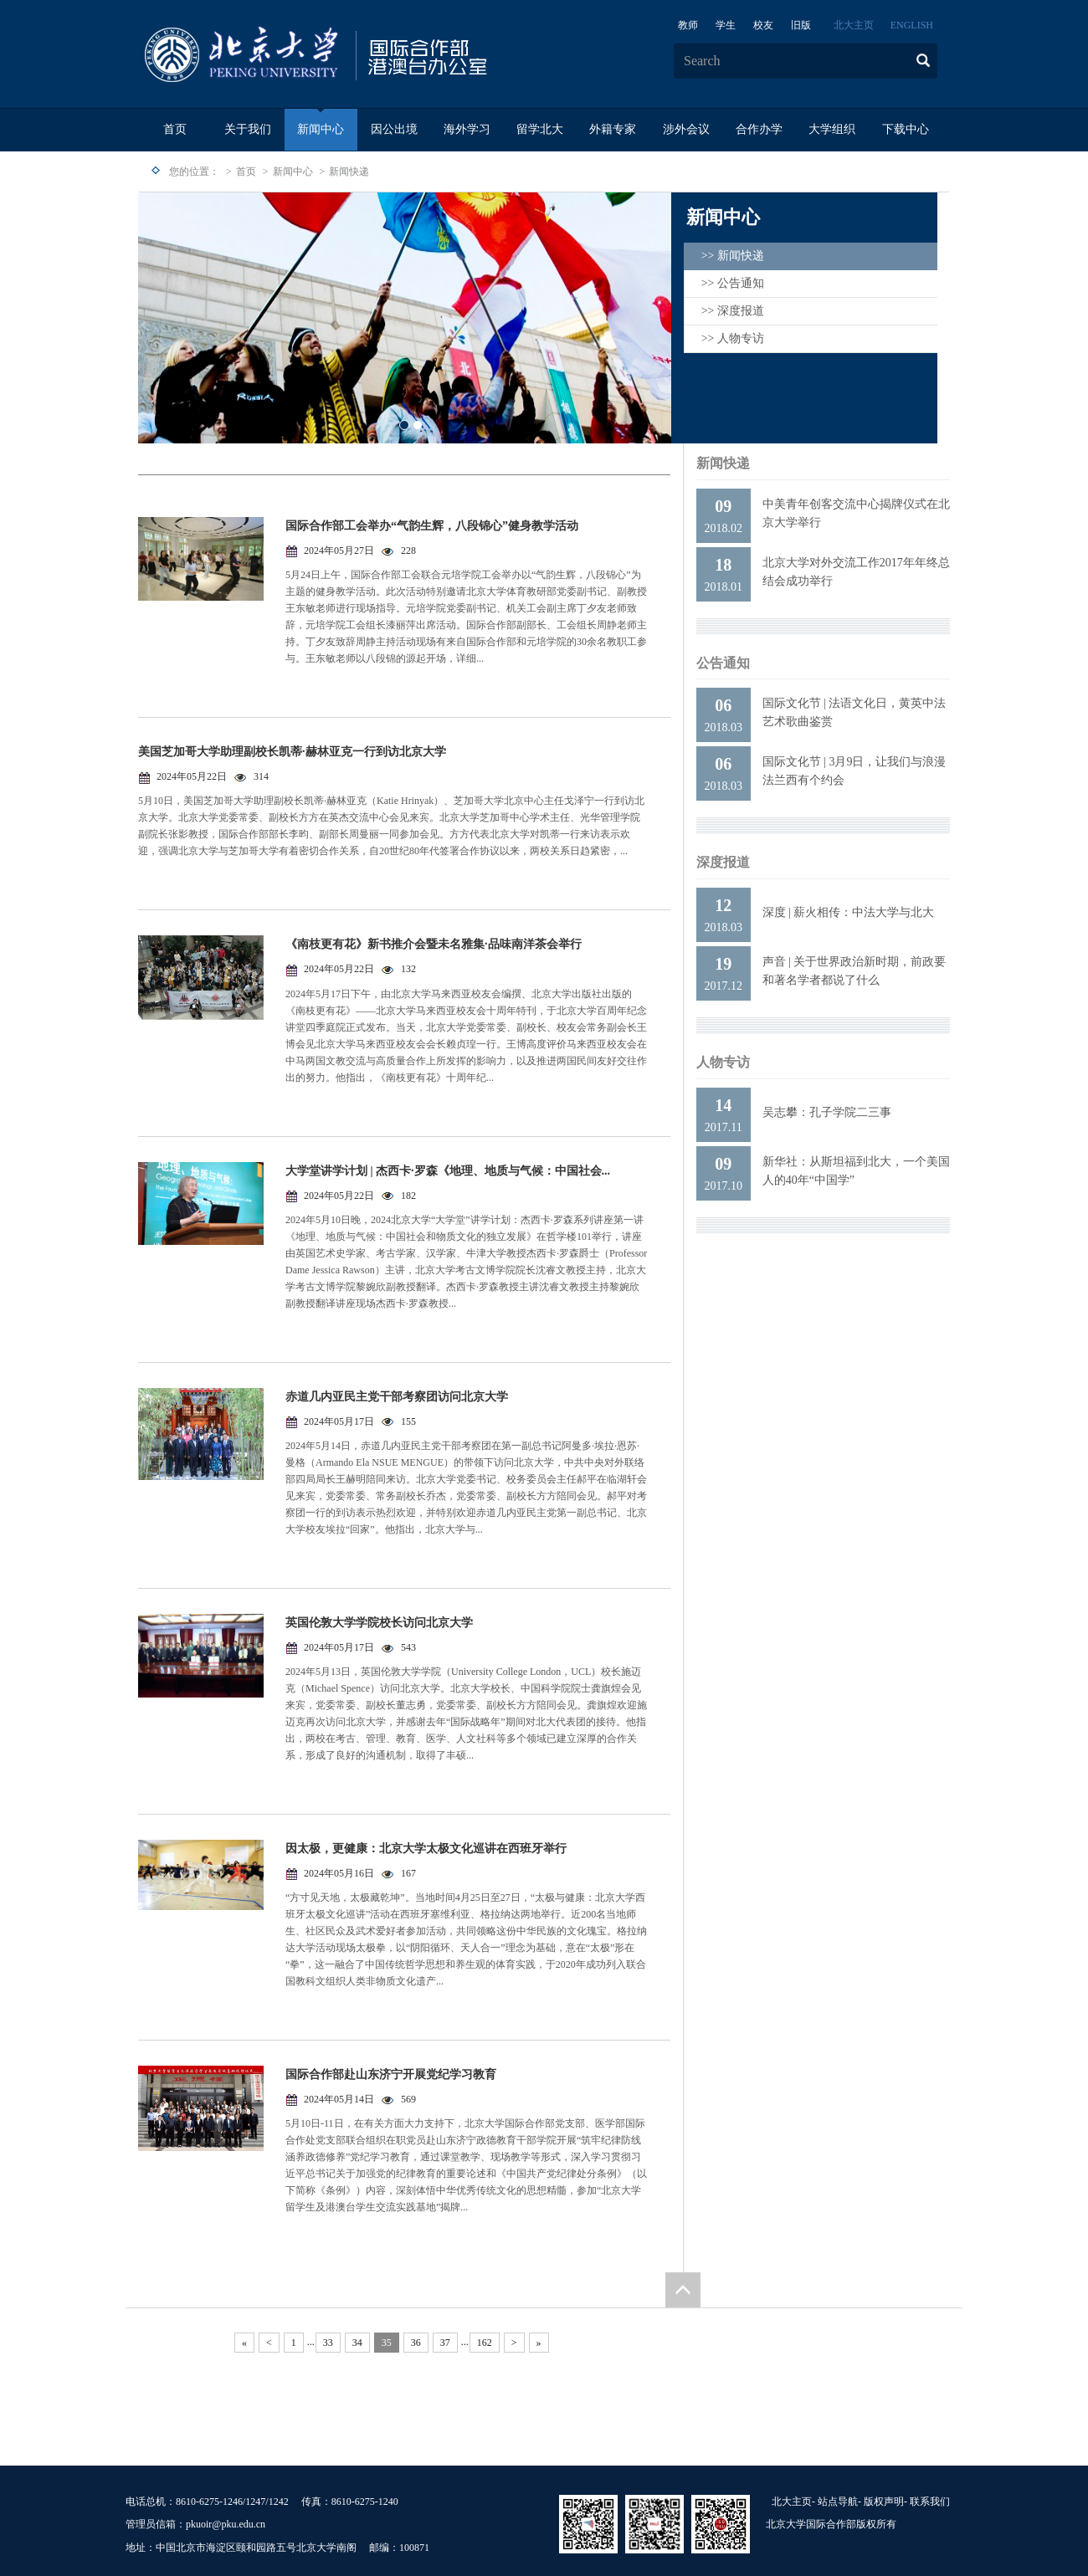 Image resolution: width=1088 pixels, height=2576 pixels. Describe the element at coordinates (723, 663) in the screenshot. I see `公告通知` at that location.